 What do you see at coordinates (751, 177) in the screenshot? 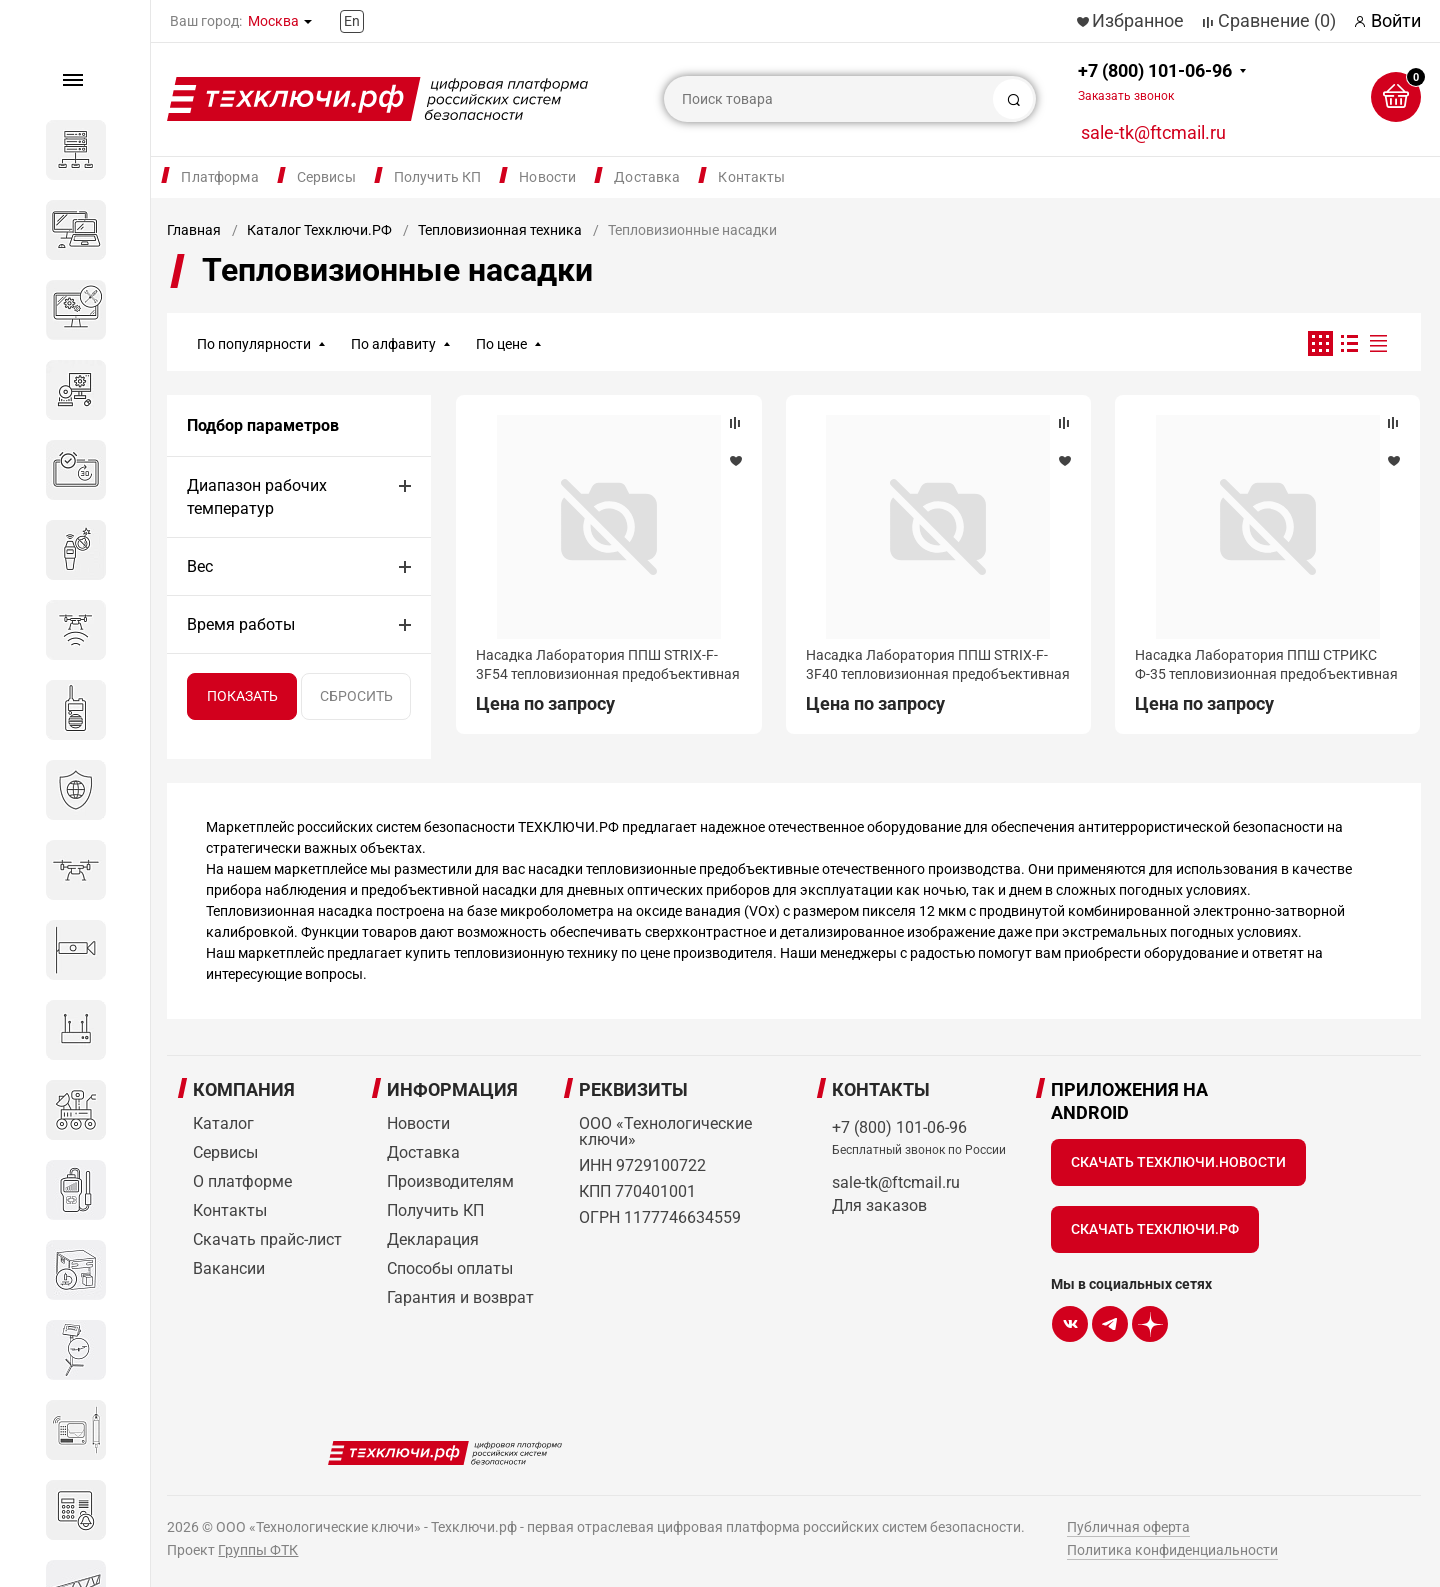
I see `Контакты` at bounding box center [751, 177].